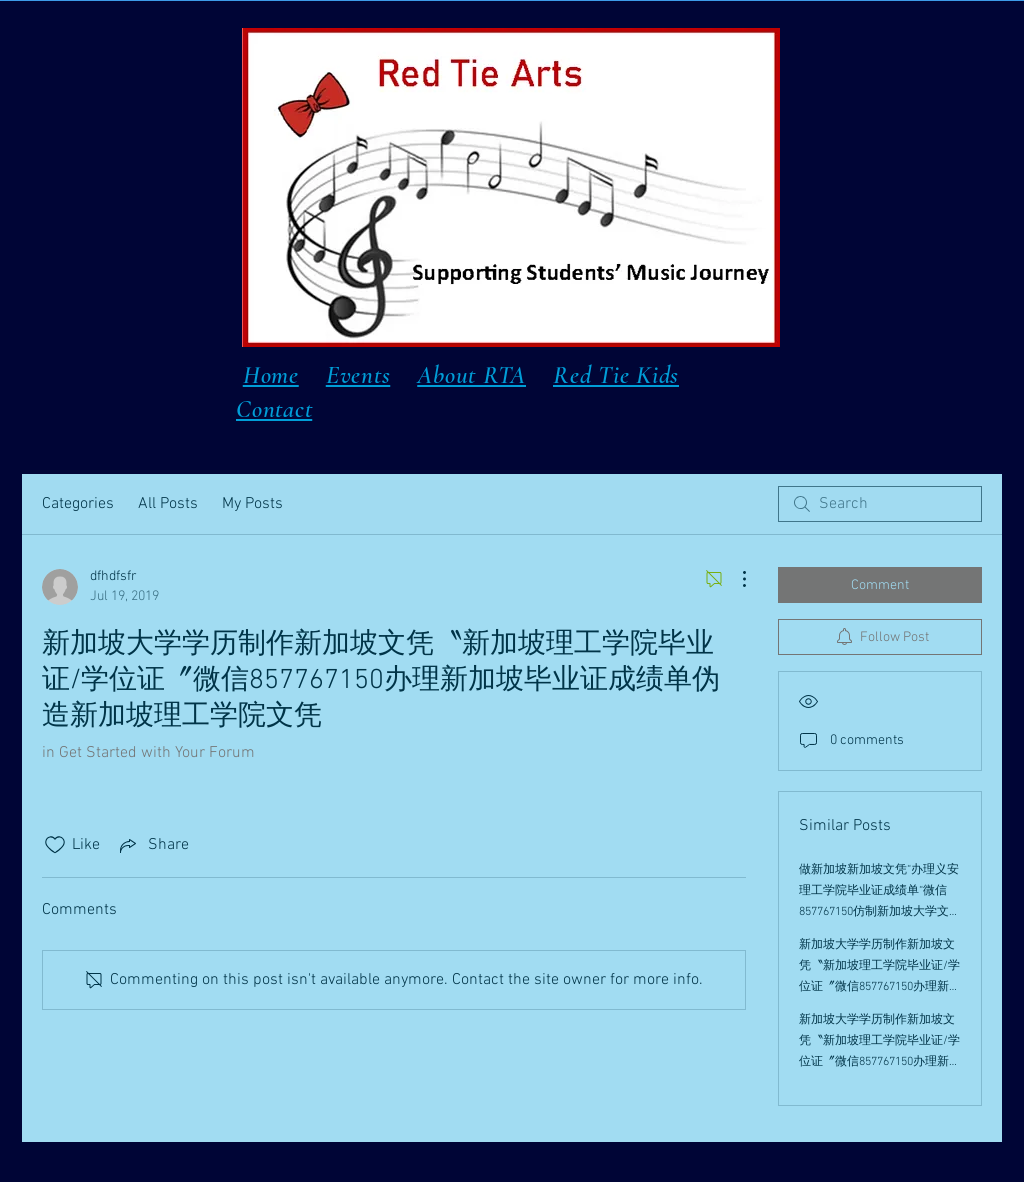 This screenshot has height=1182, width=1024. What do you see at coordinates (271, 375) in the screenshot?
I see `Home` at bounding box center [271, 375].